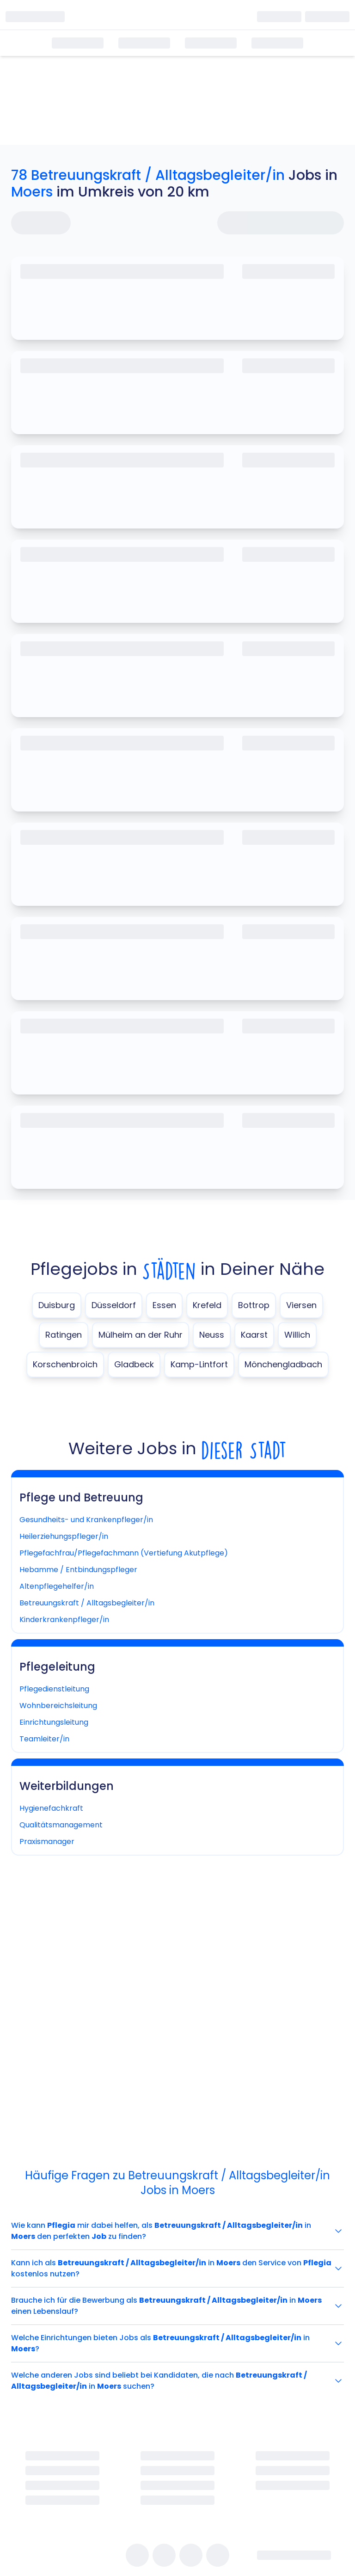 This screenshot has height=2576, width=355. What do you see at coordinates (58, 1705) in the screenshot?
I see `Wohnbereichsleitung` at bounding box center [58, 1705].